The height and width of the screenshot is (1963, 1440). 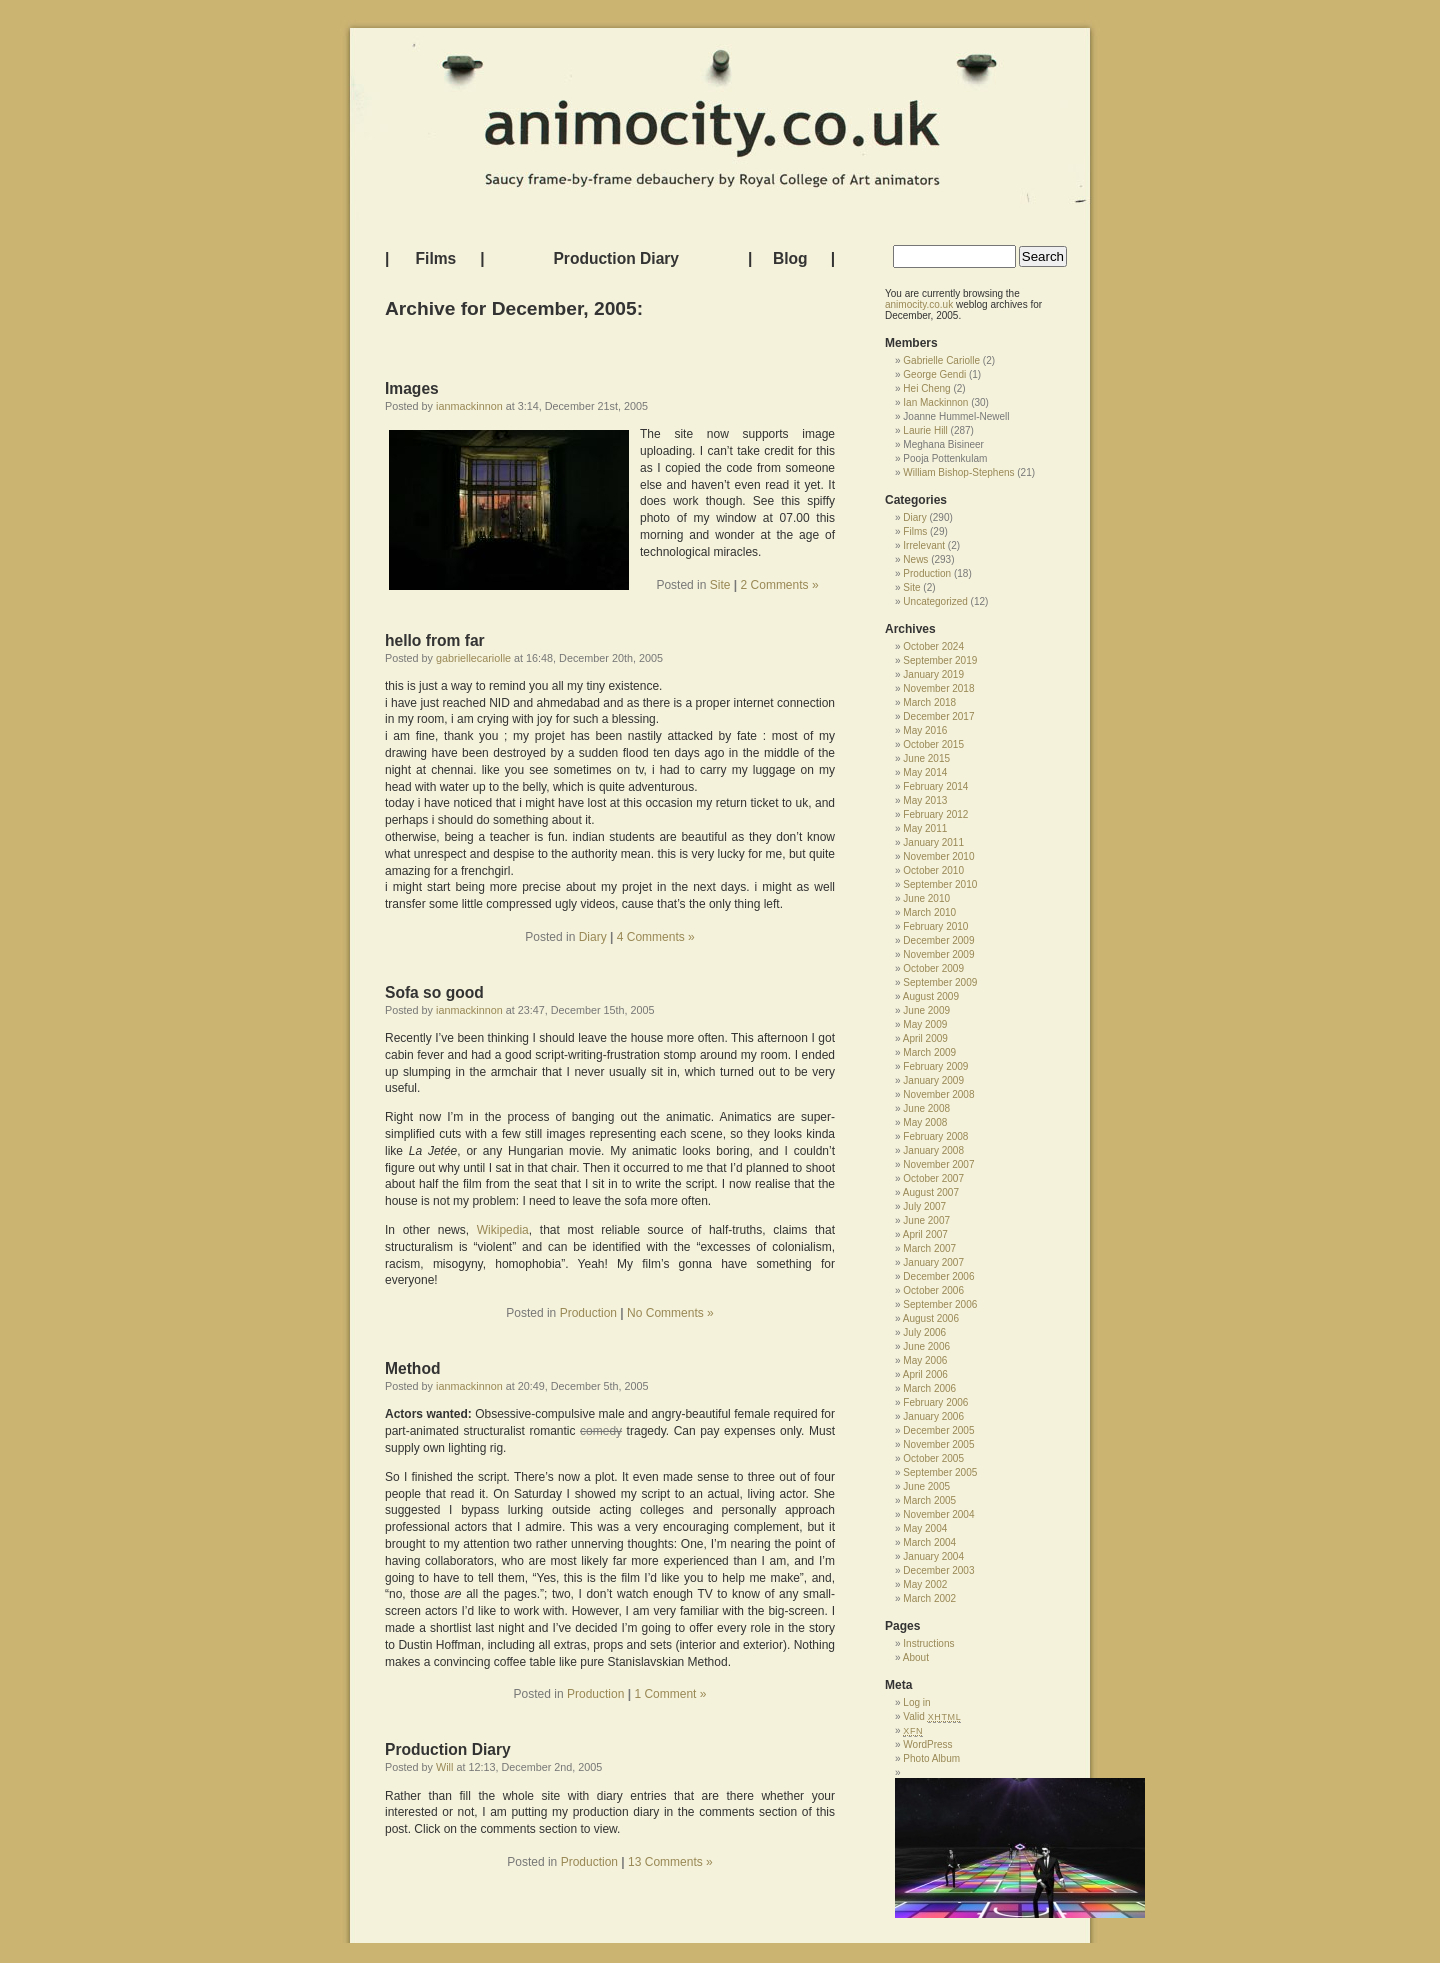 What do you see at coordinates (938, 1514) in the screenshot?
I see `November 2004` at bounding box center [938, 1514].